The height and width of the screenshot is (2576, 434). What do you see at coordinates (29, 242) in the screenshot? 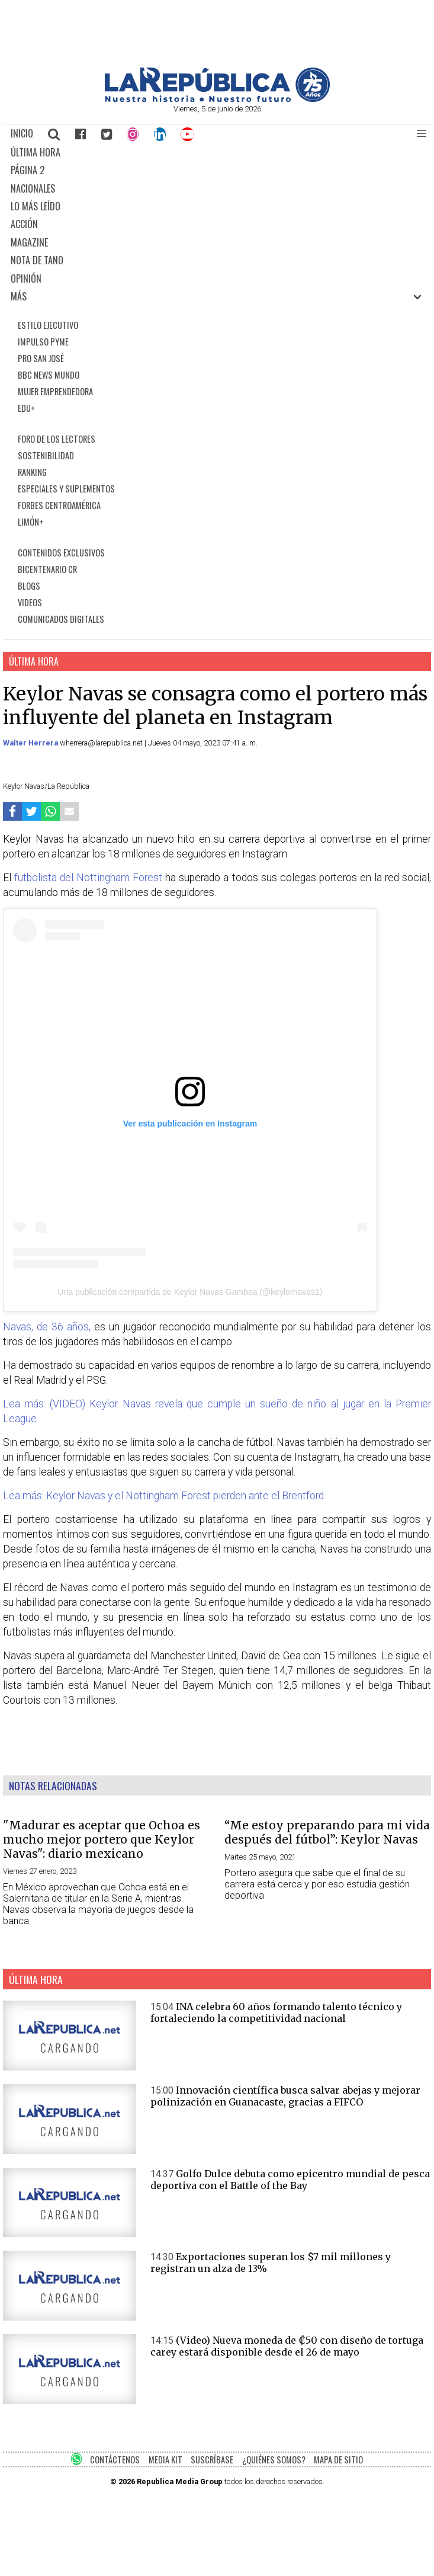
I see `MAGAZINE` at bounding box center [29, 242].